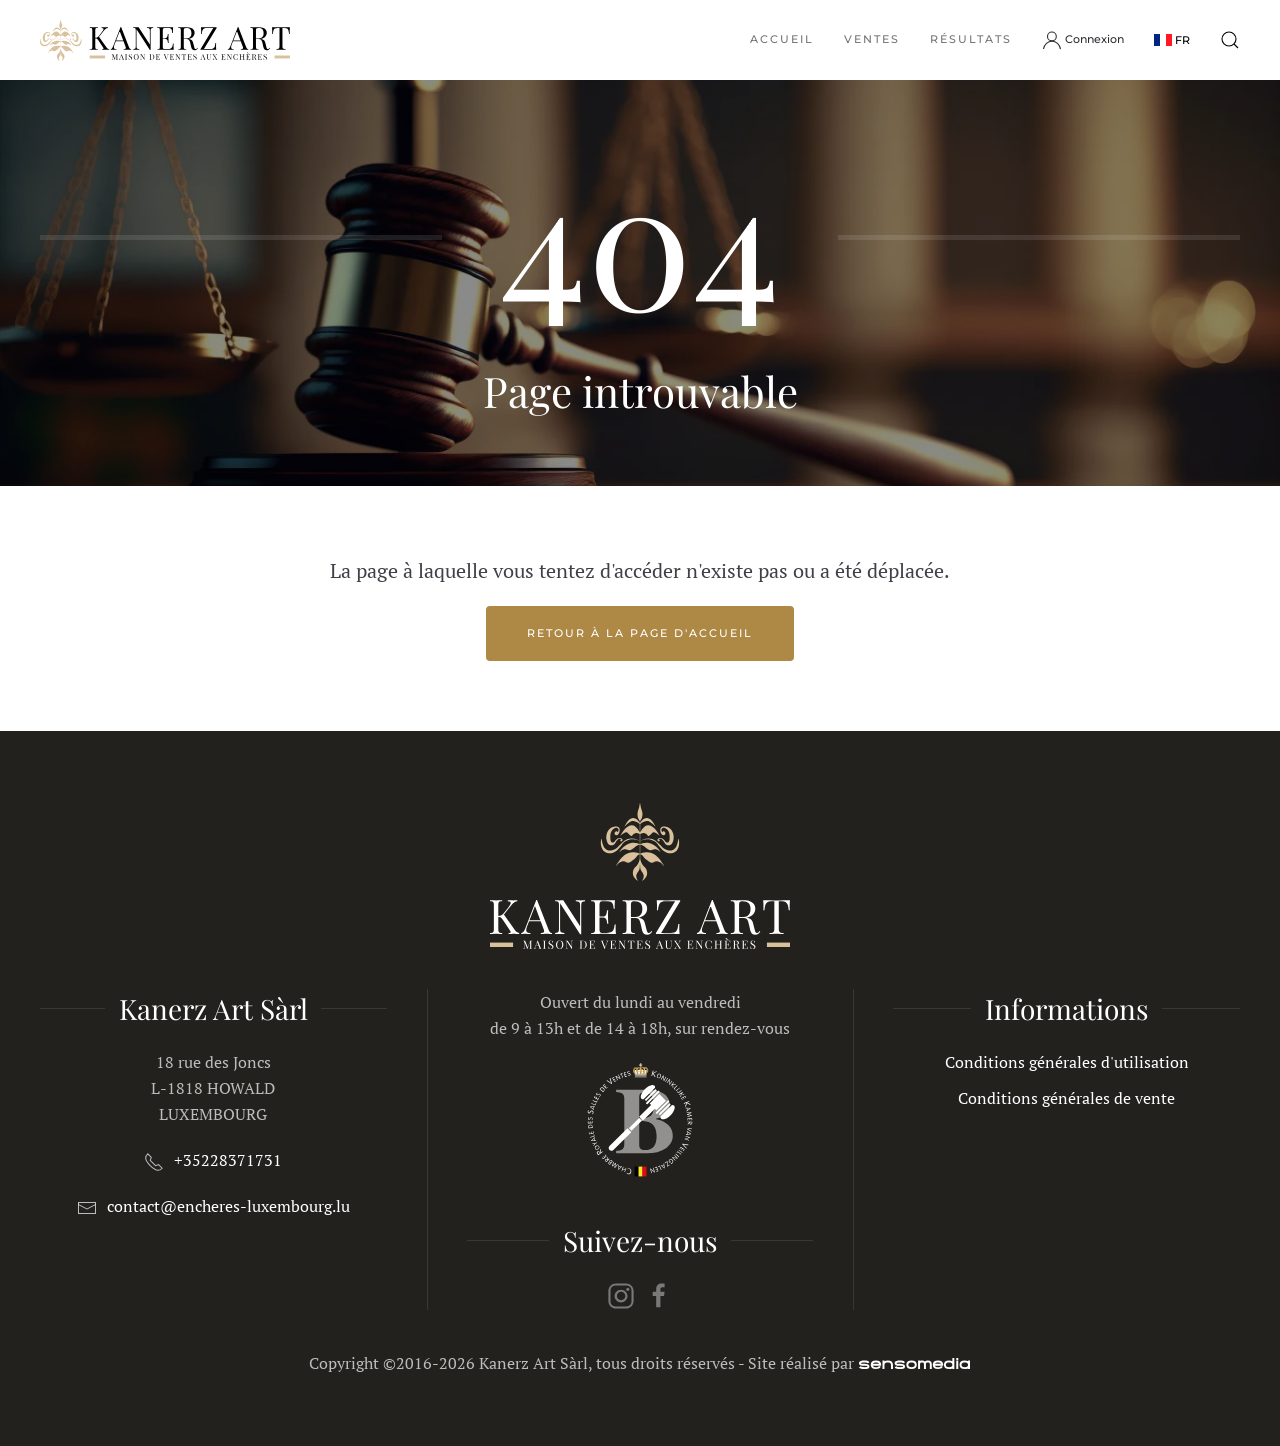 This screenshot has height=1446, width=1280. What do you see at coordinates (659, 1294) in the screenshot?
I see `[facebook]` at bounding box center [659, 1294].